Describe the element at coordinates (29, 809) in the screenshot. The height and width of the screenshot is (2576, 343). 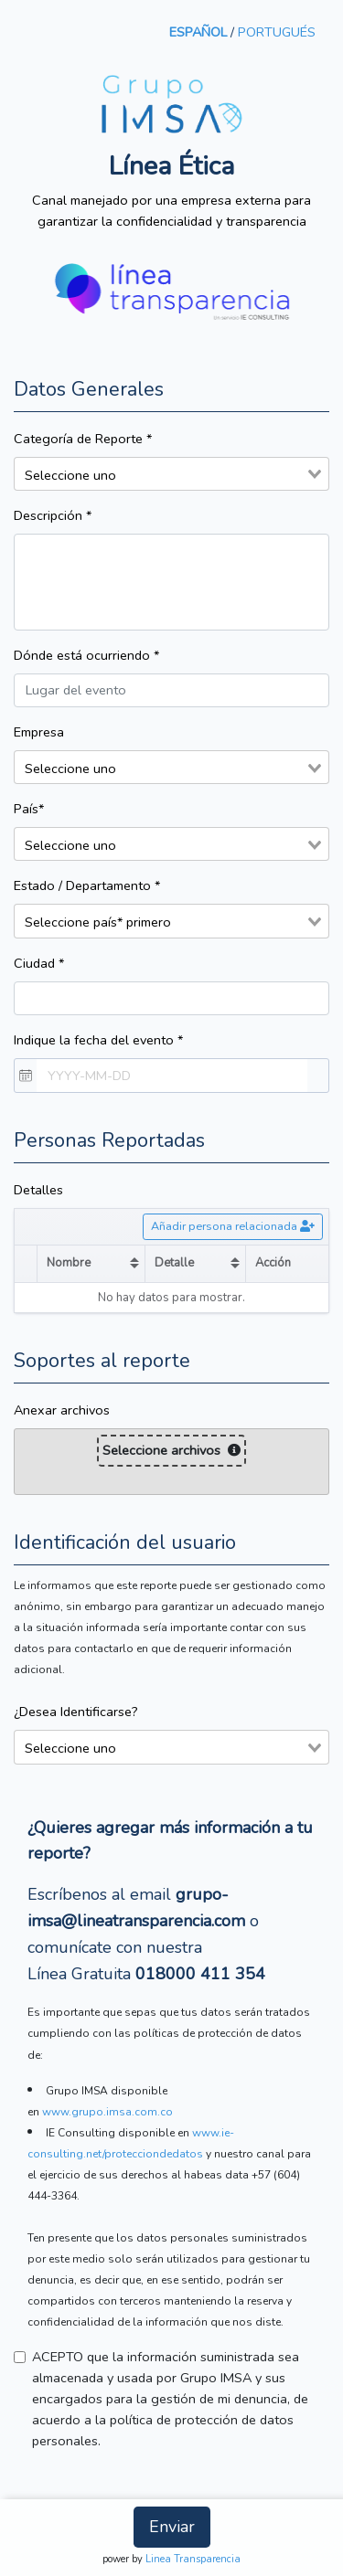
I see `País*` at that location.